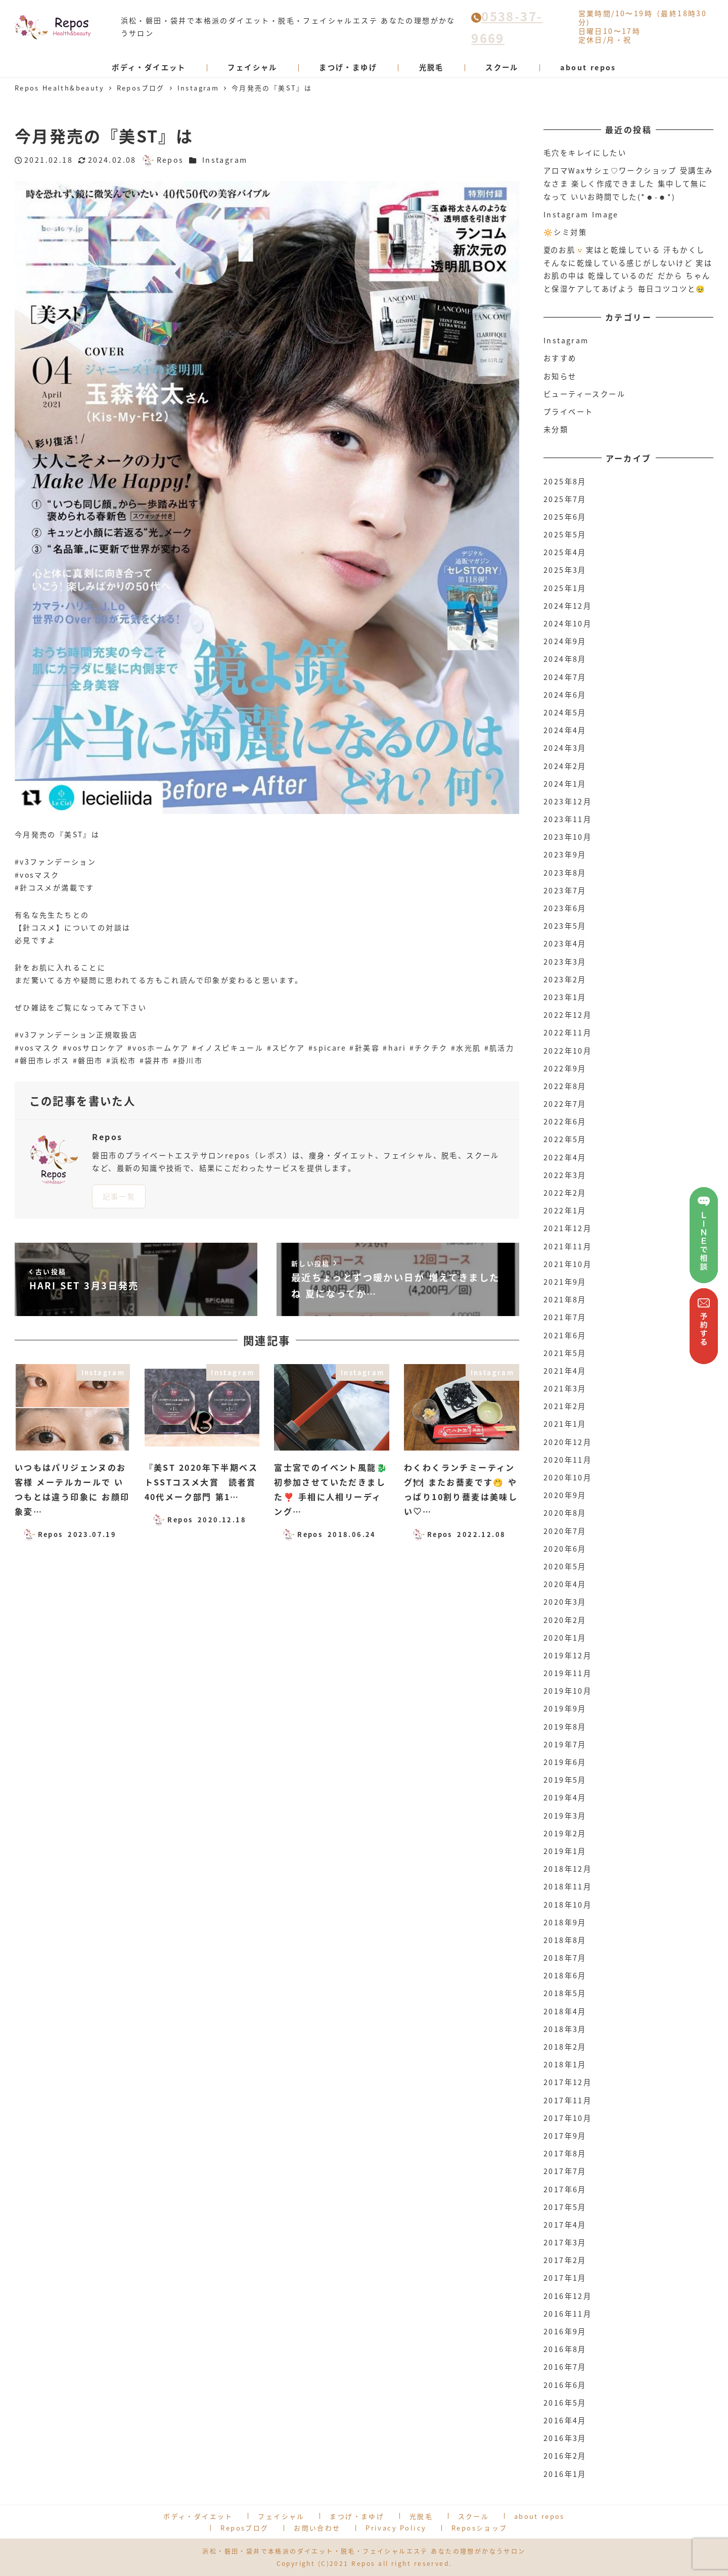  Describe the element at coordinates (564, 2438) in the screenshot. I see `2016年3月` at that location.